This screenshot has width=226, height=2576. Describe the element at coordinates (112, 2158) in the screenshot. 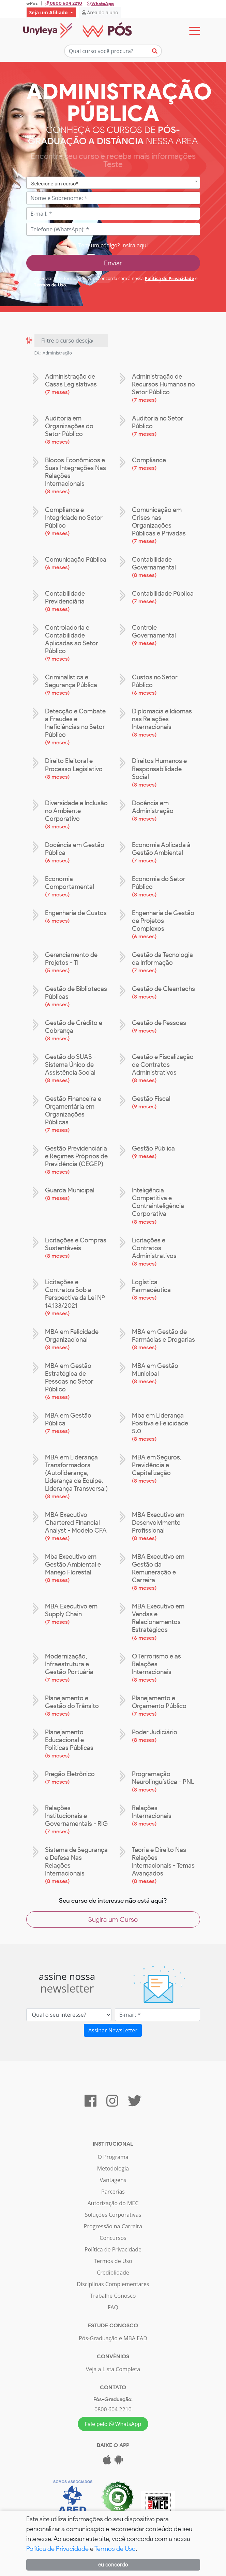

I see `O Programa` at that location.